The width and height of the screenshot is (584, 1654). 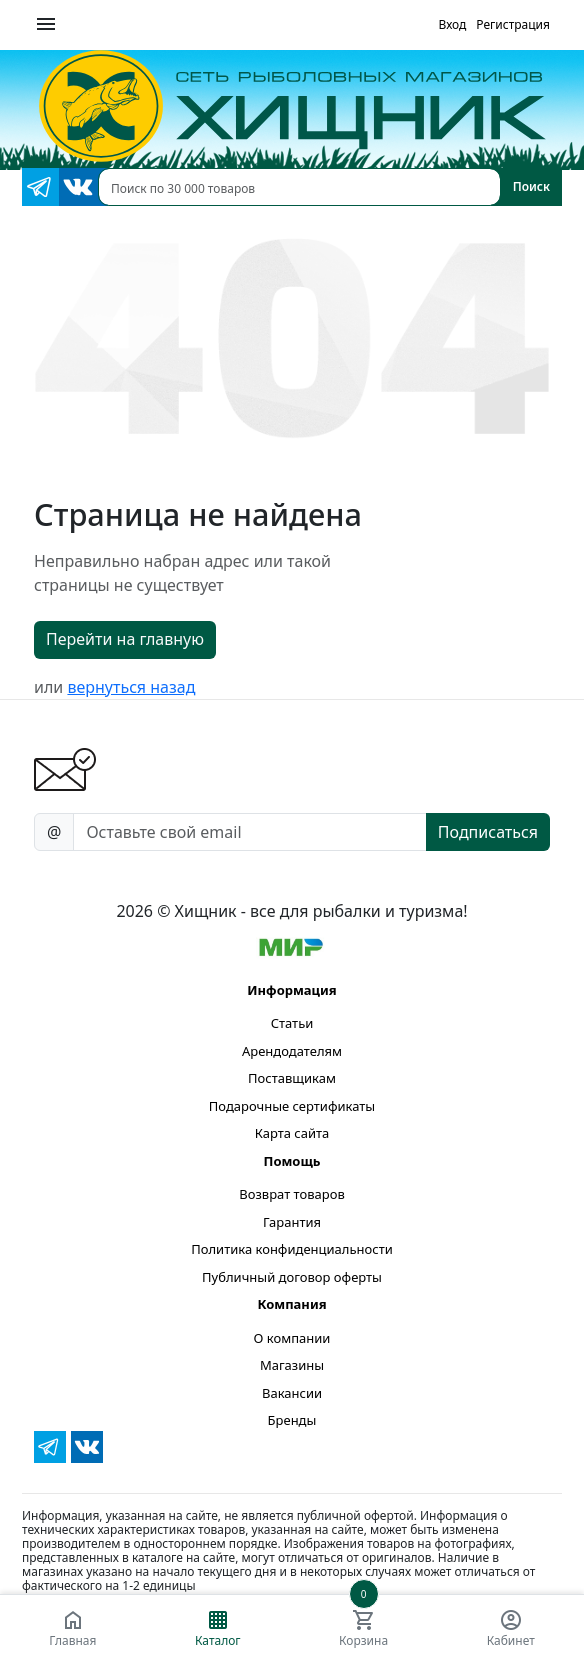 What do you see at coordinates (291, 1161) in the screenshot?
I see `Помощь` at bounding box center [291, 1161].